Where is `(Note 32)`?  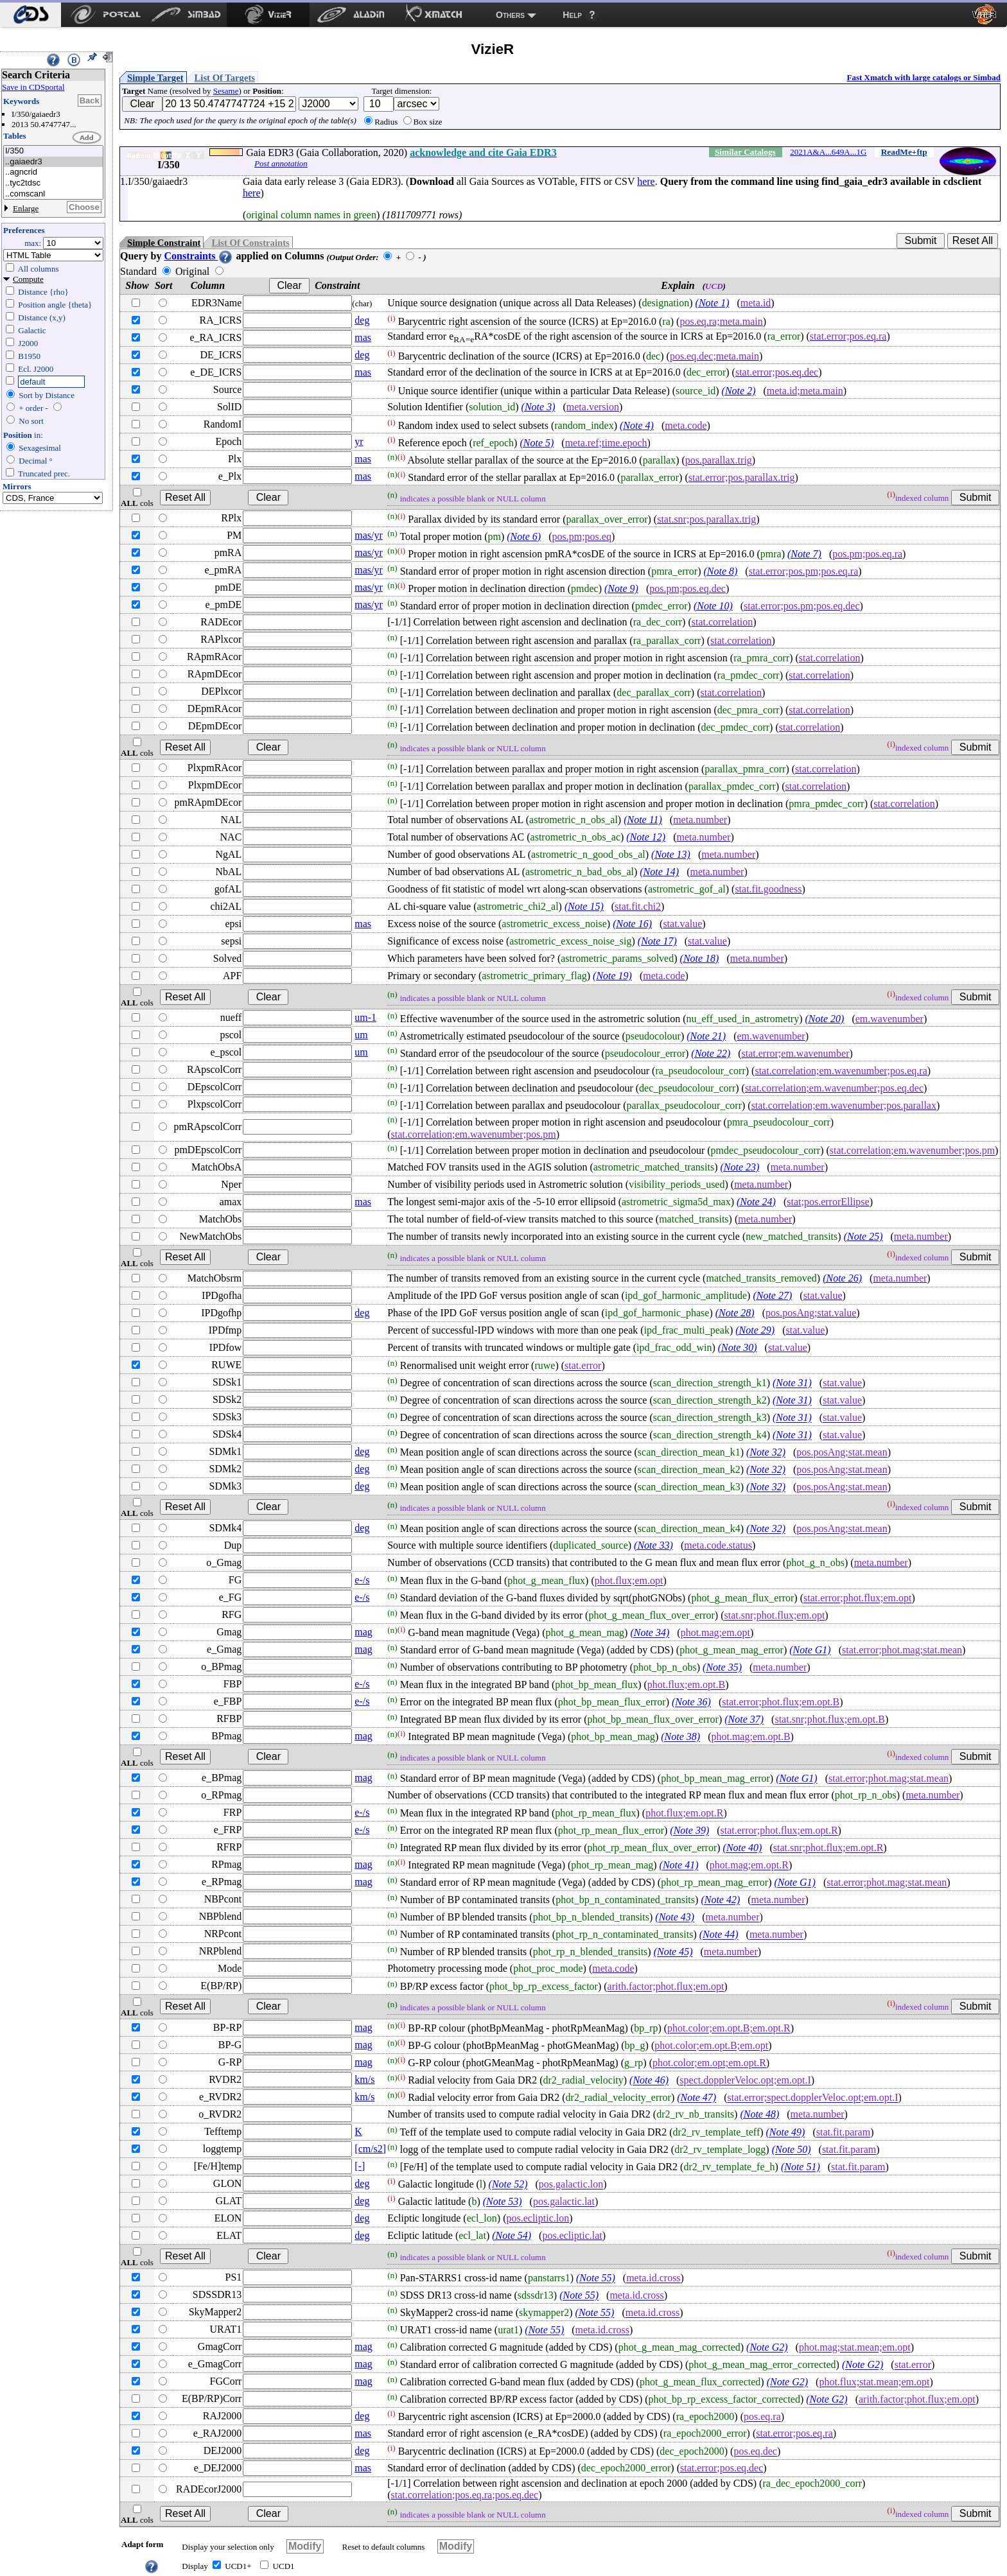 (Note 32) is located at coordinates (765, 1452).